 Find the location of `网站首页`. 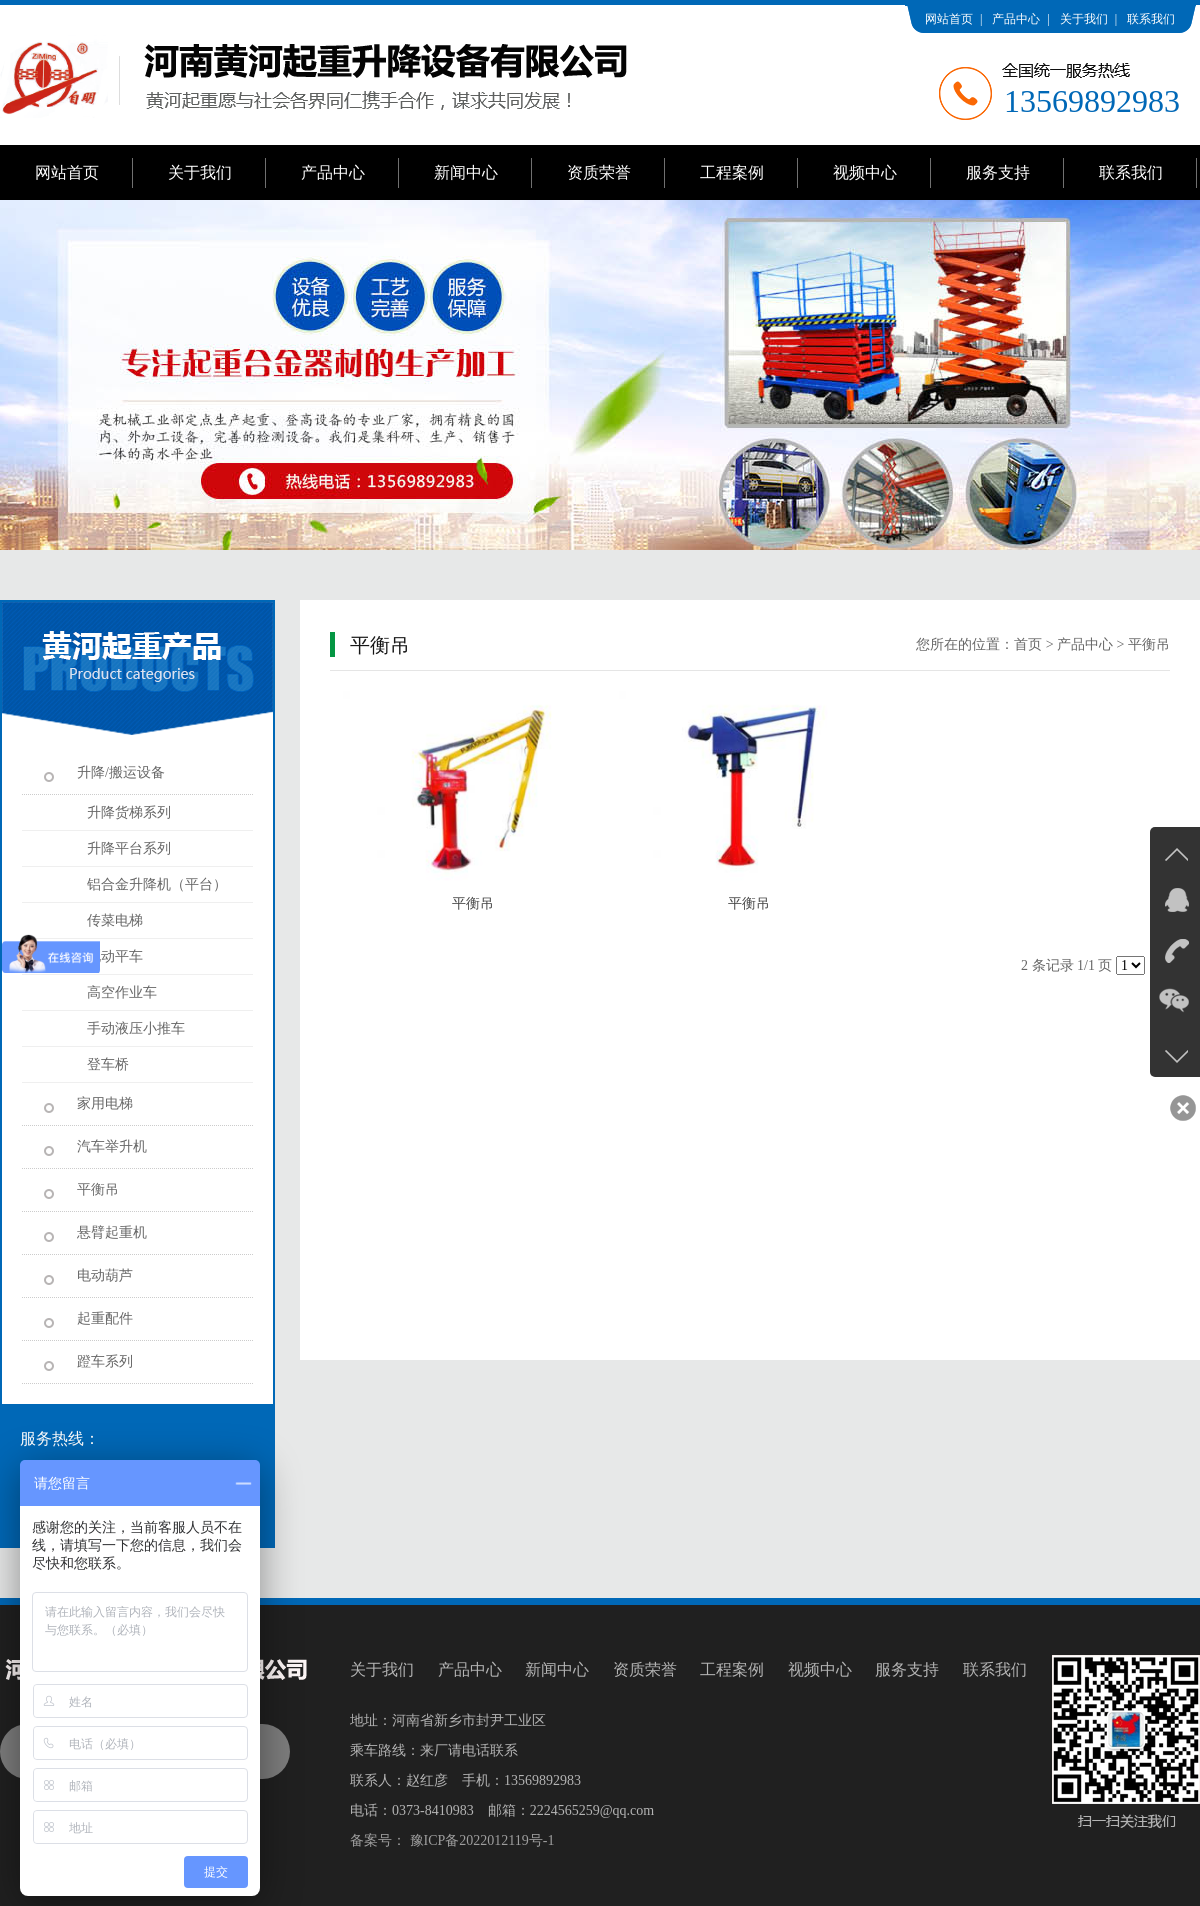

网站首页 is located at coordinates (949, 19).